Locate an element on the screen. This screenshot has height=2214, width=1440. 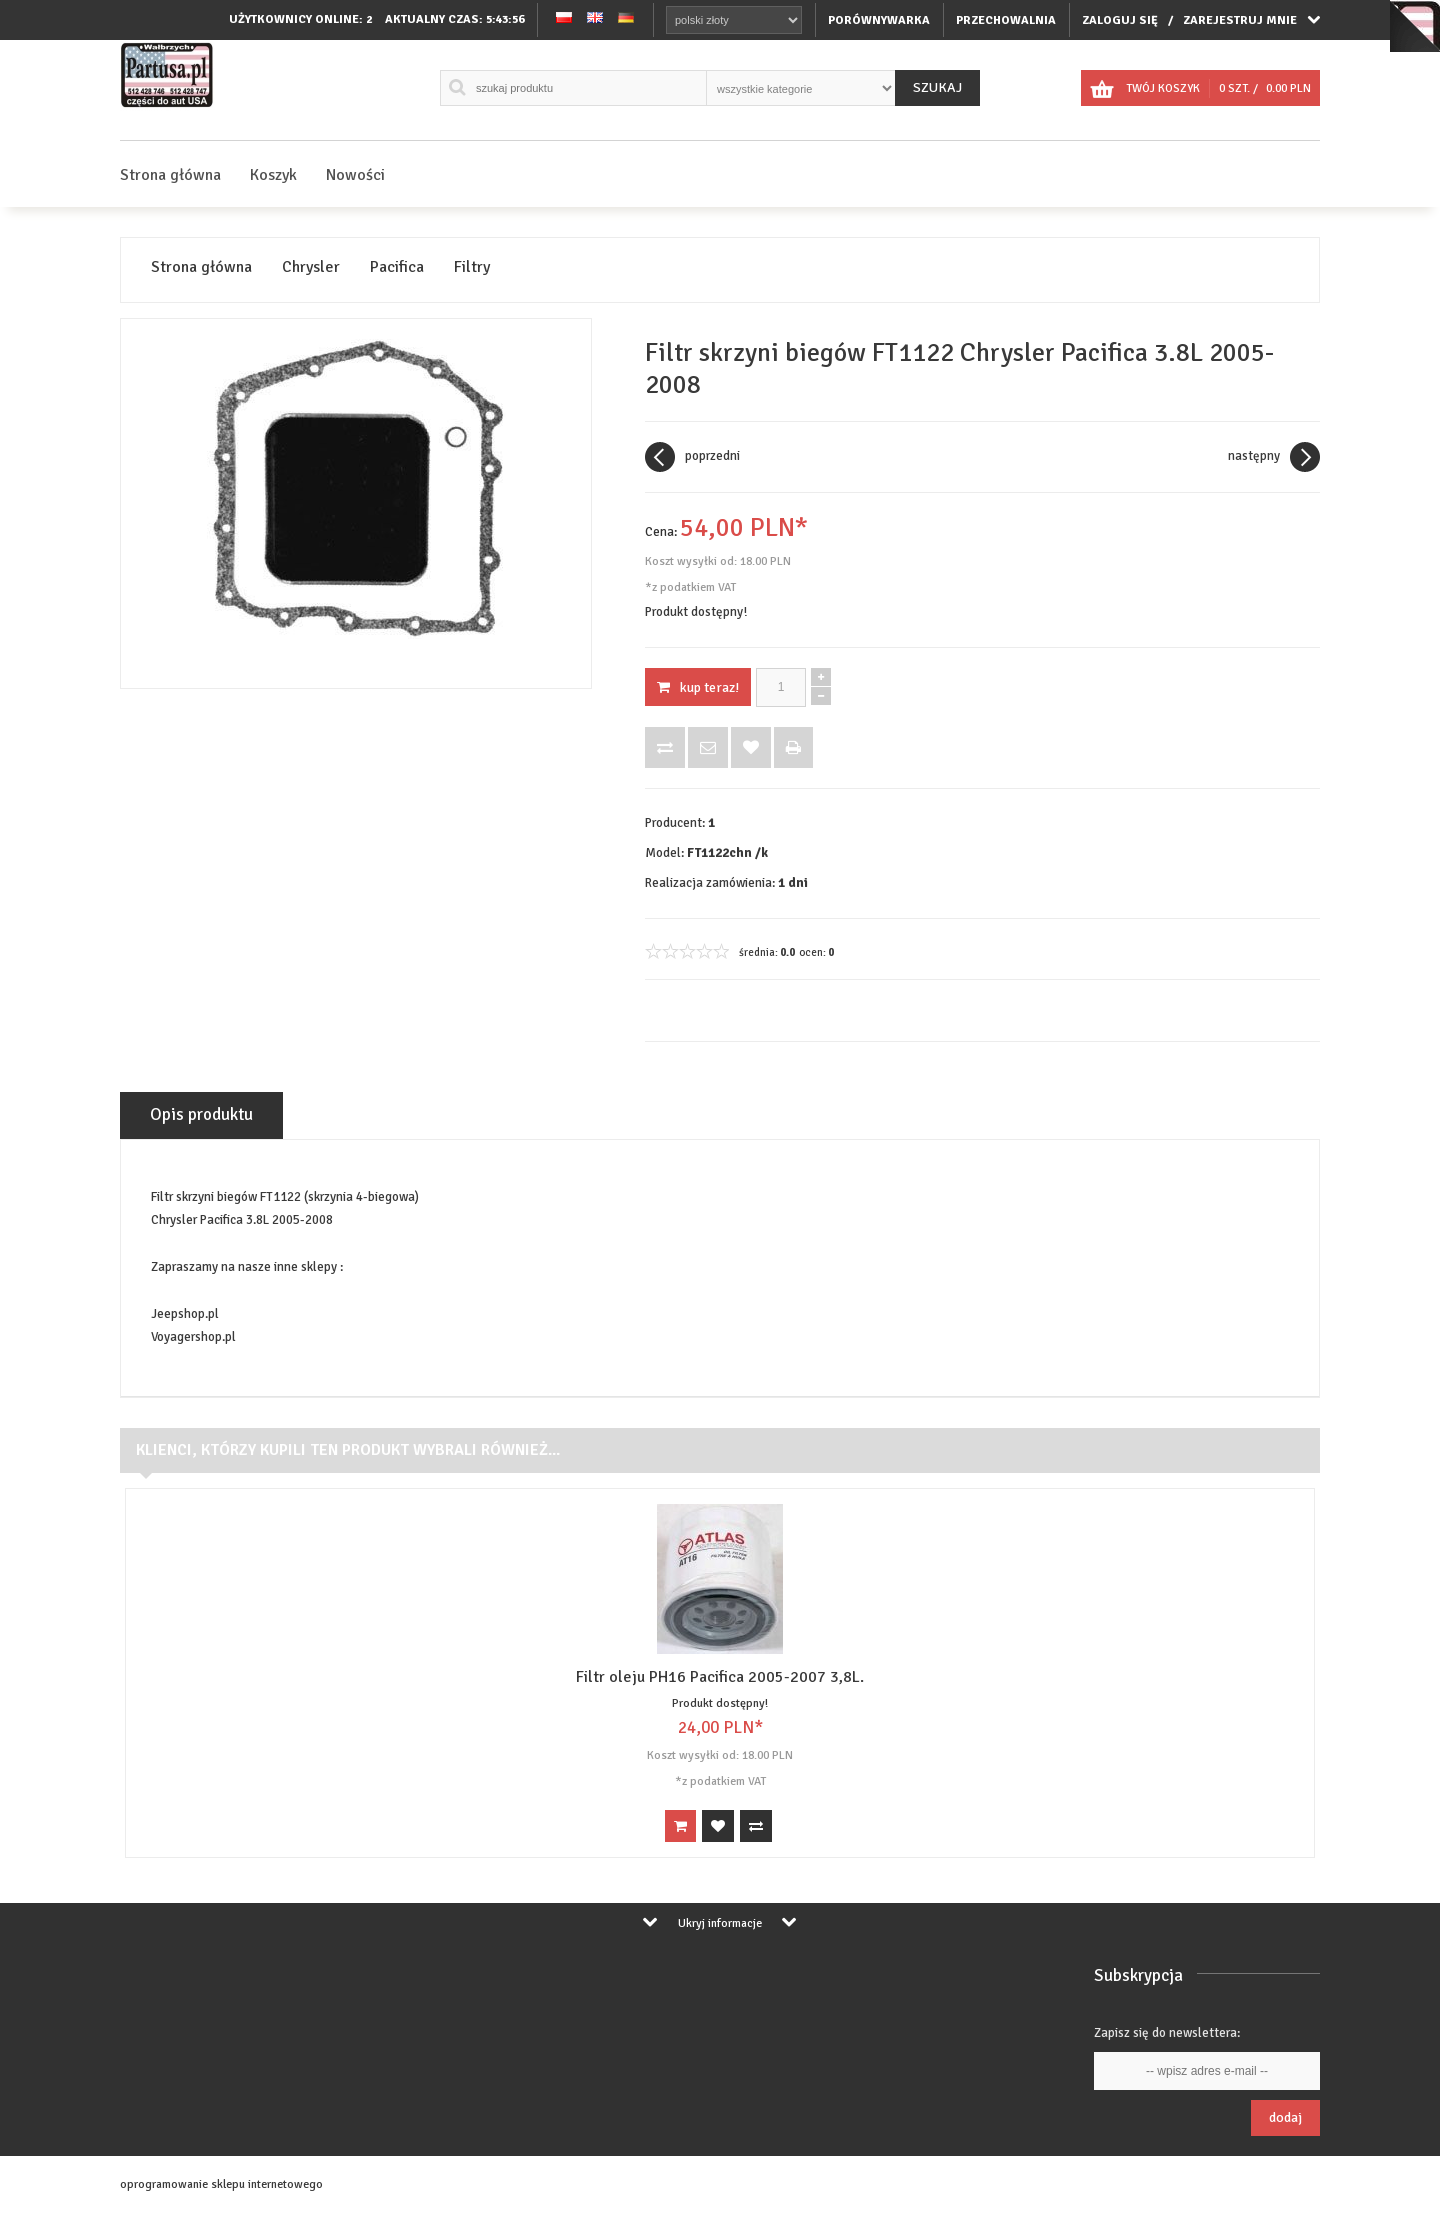
Chrysler is located at coordinates (311, 267).